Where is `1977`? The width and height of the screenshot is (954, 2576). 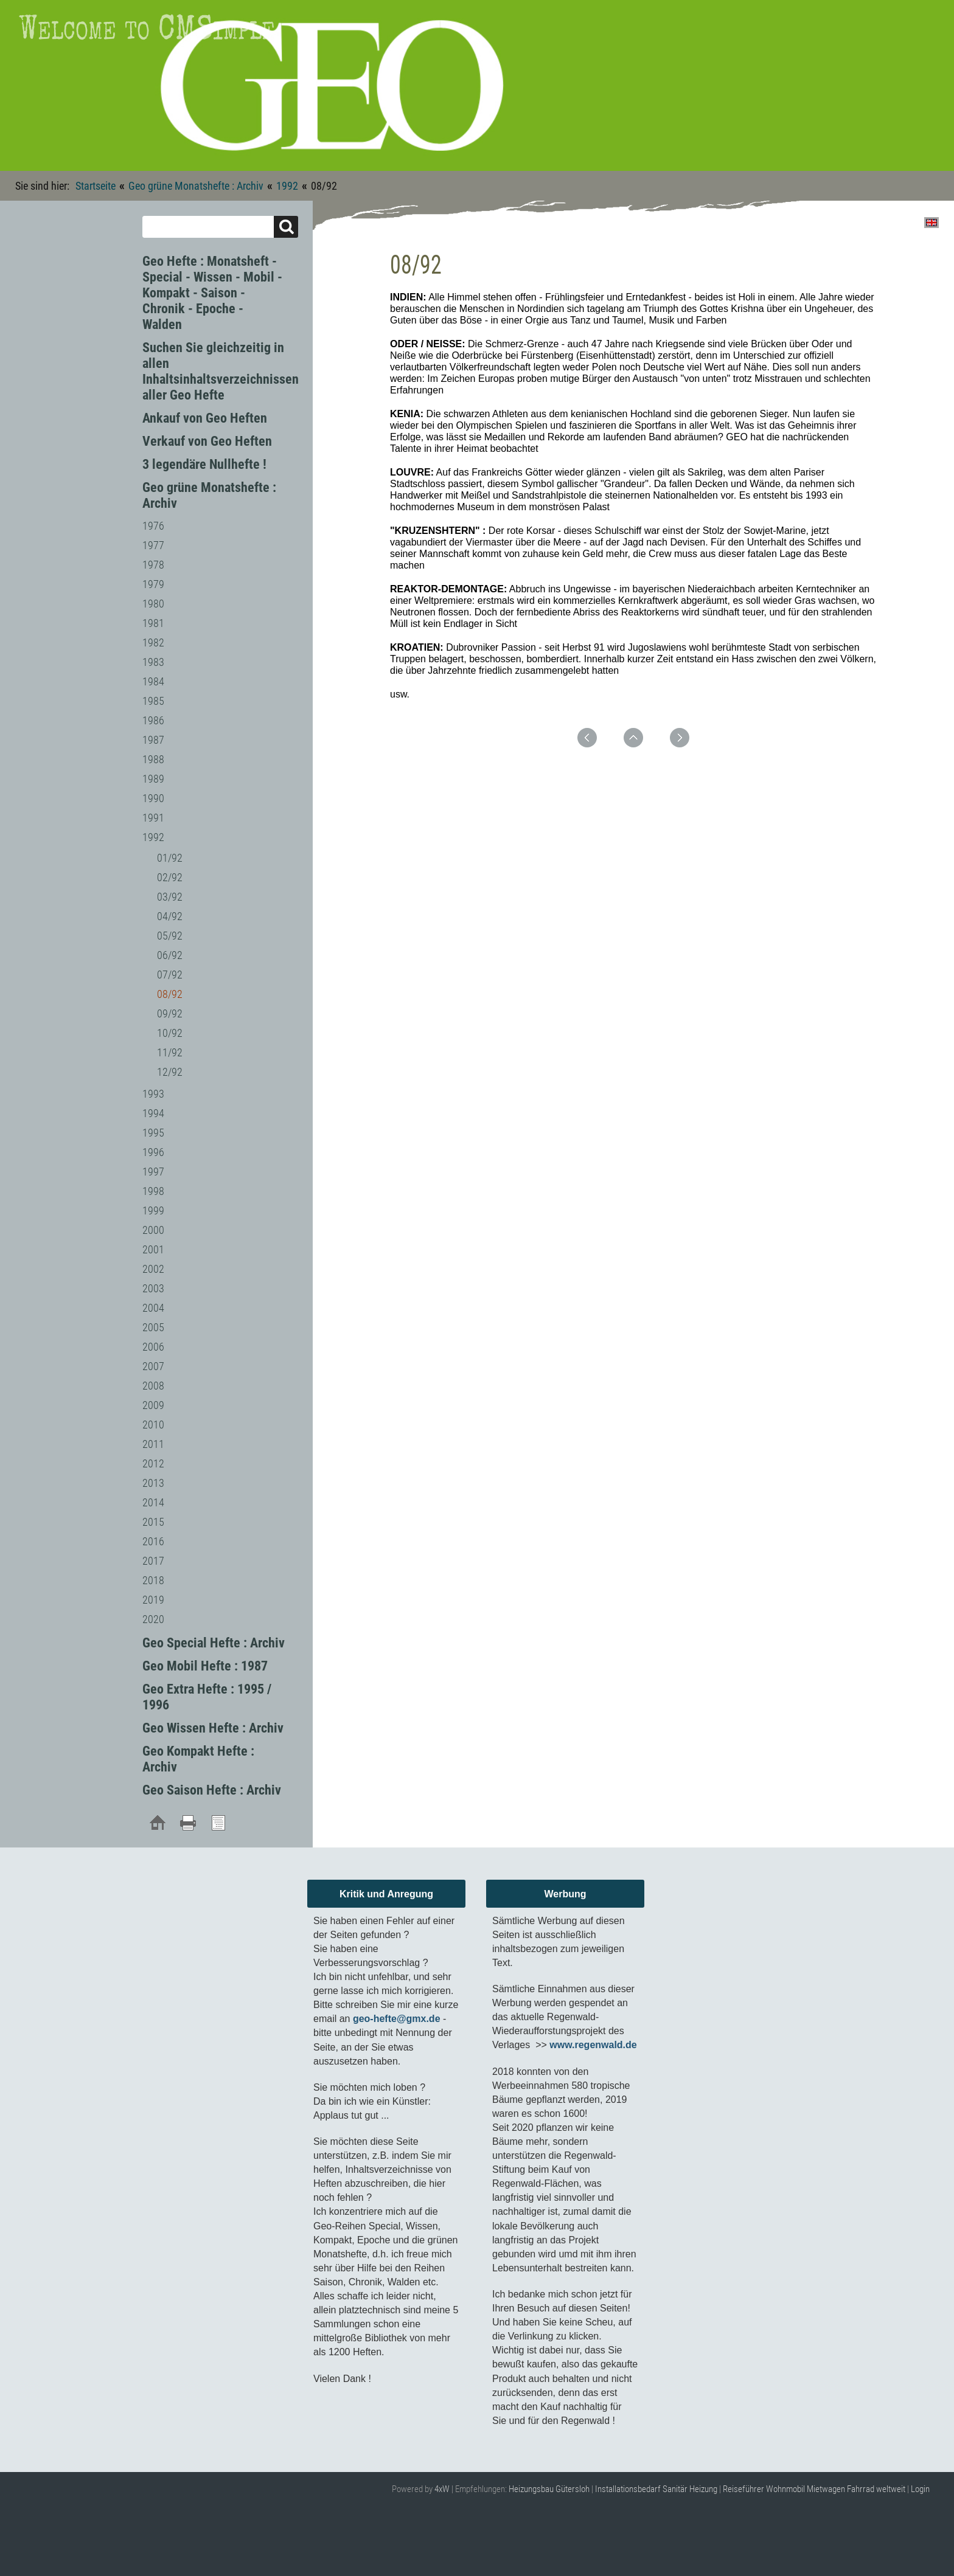
1977 is located at coordinates (153, 545).